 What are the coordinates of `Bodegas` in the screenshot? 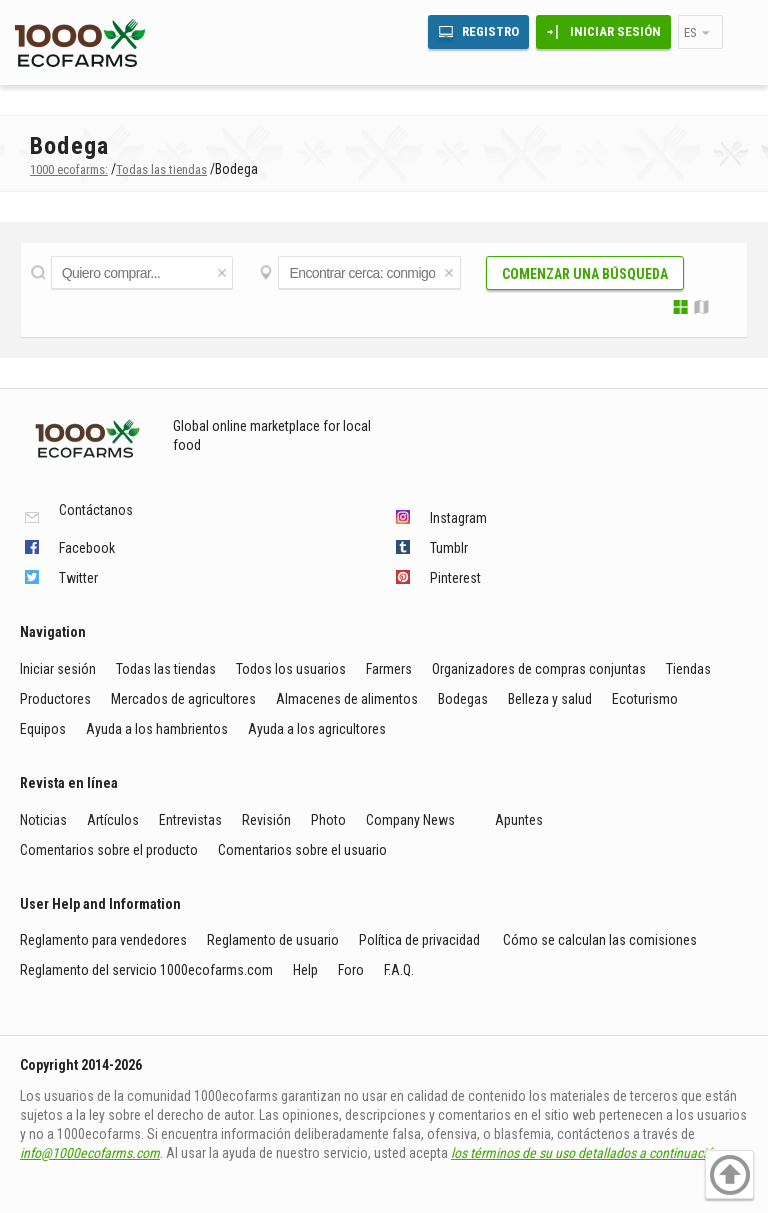 It's located at (463, 699).